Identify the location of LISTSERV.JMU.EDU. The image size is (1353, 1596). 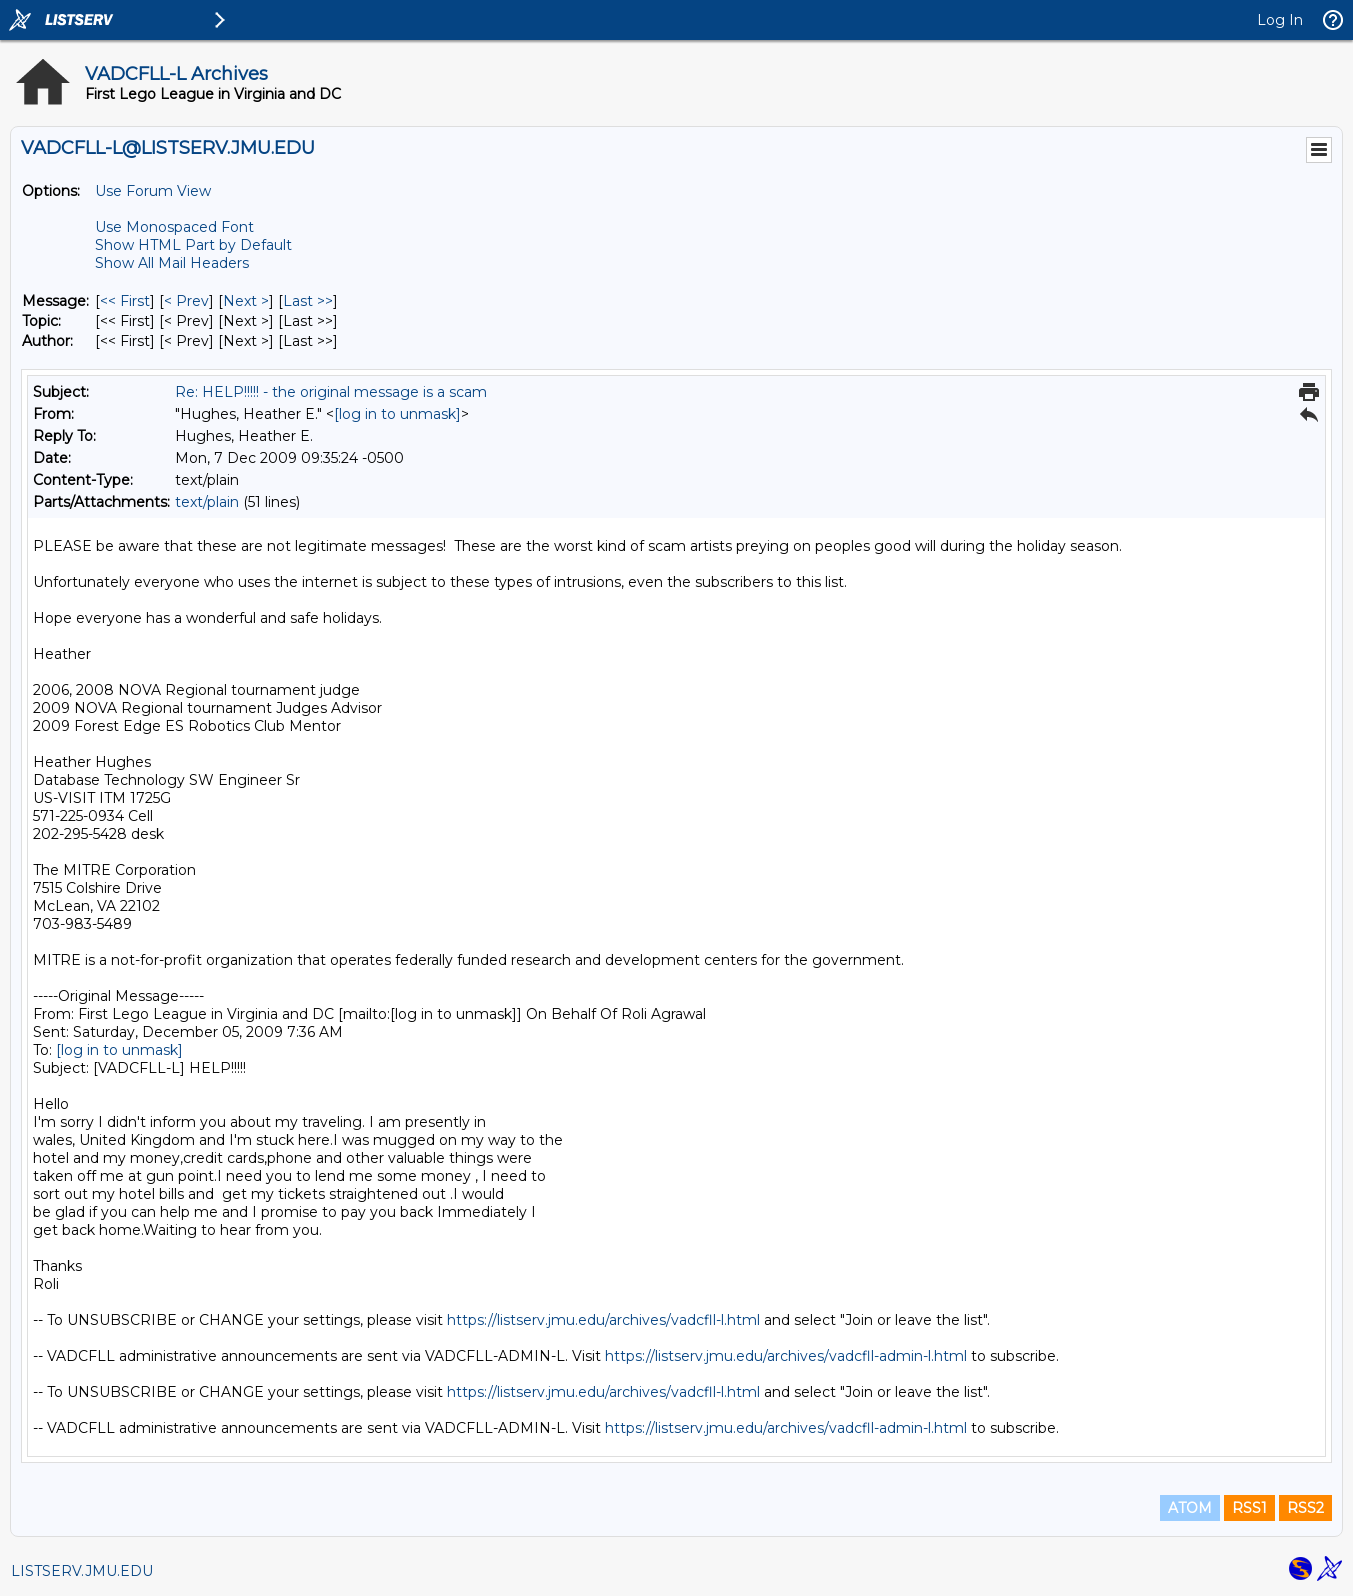
(82, 1571).